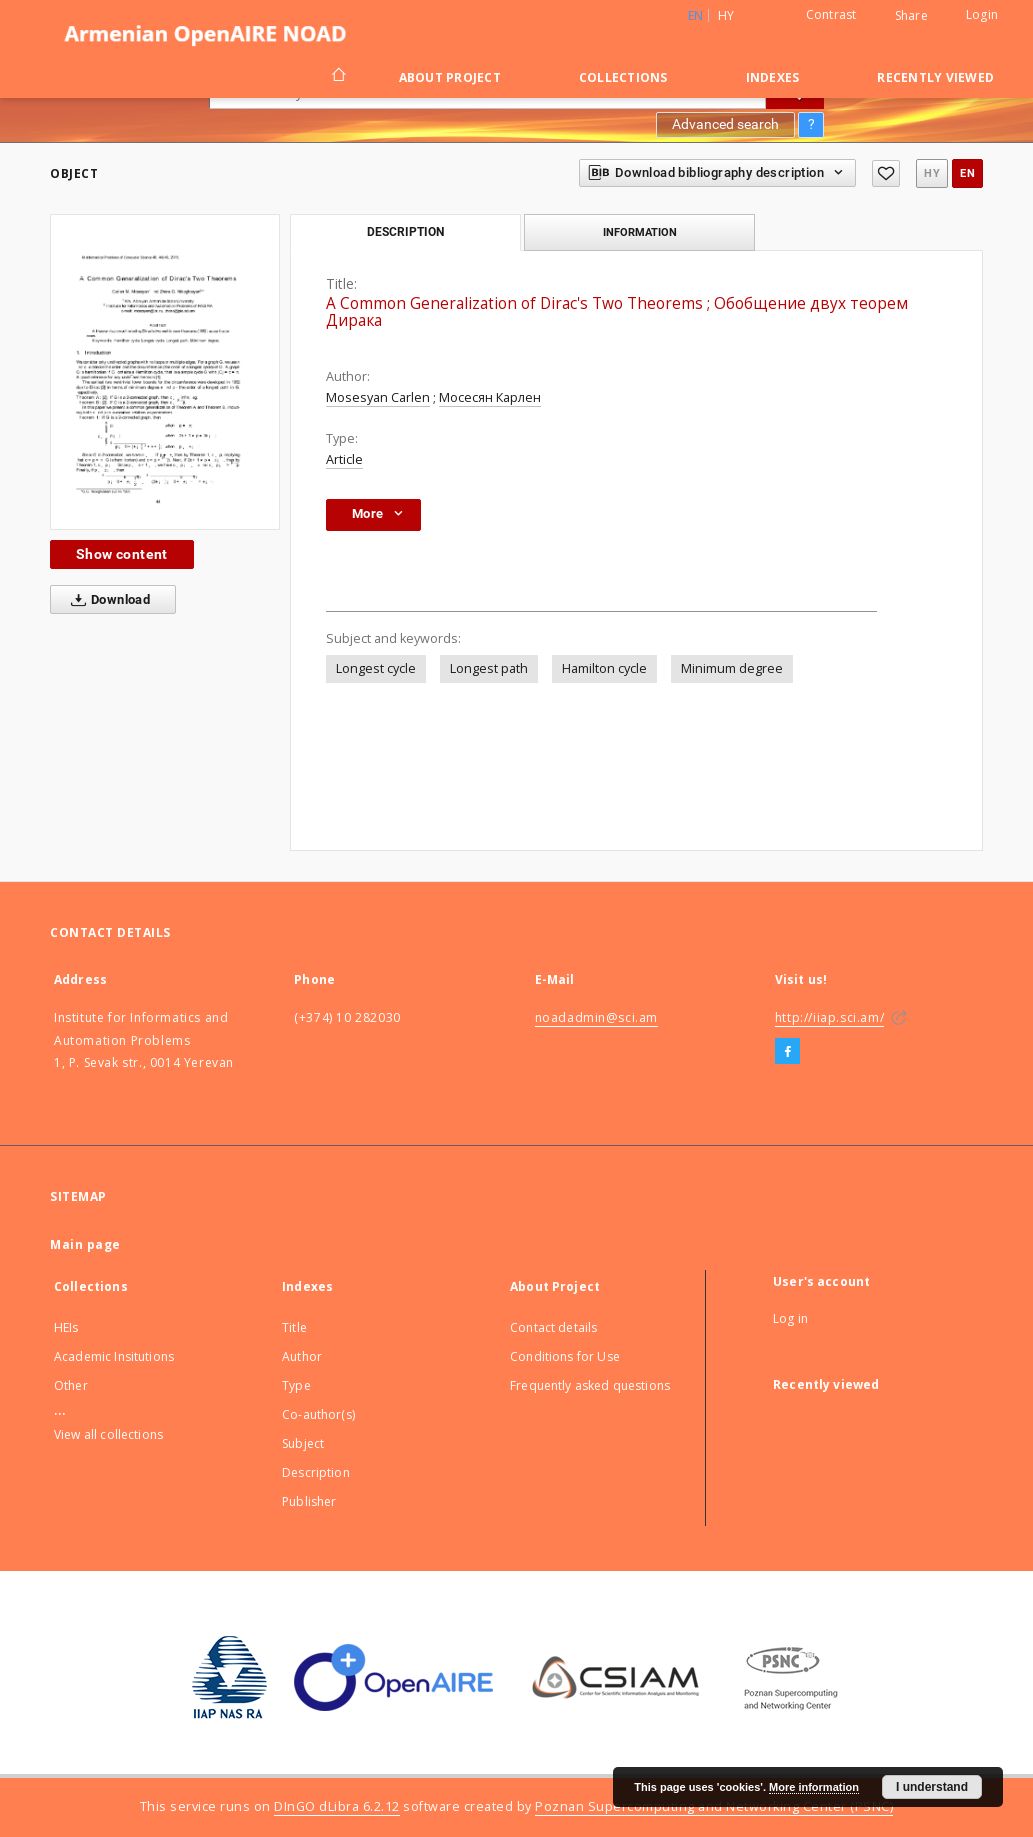  Describe the element at coordinates (886, 173) in the screenshot. I see `[Add to favorites]` at that location.